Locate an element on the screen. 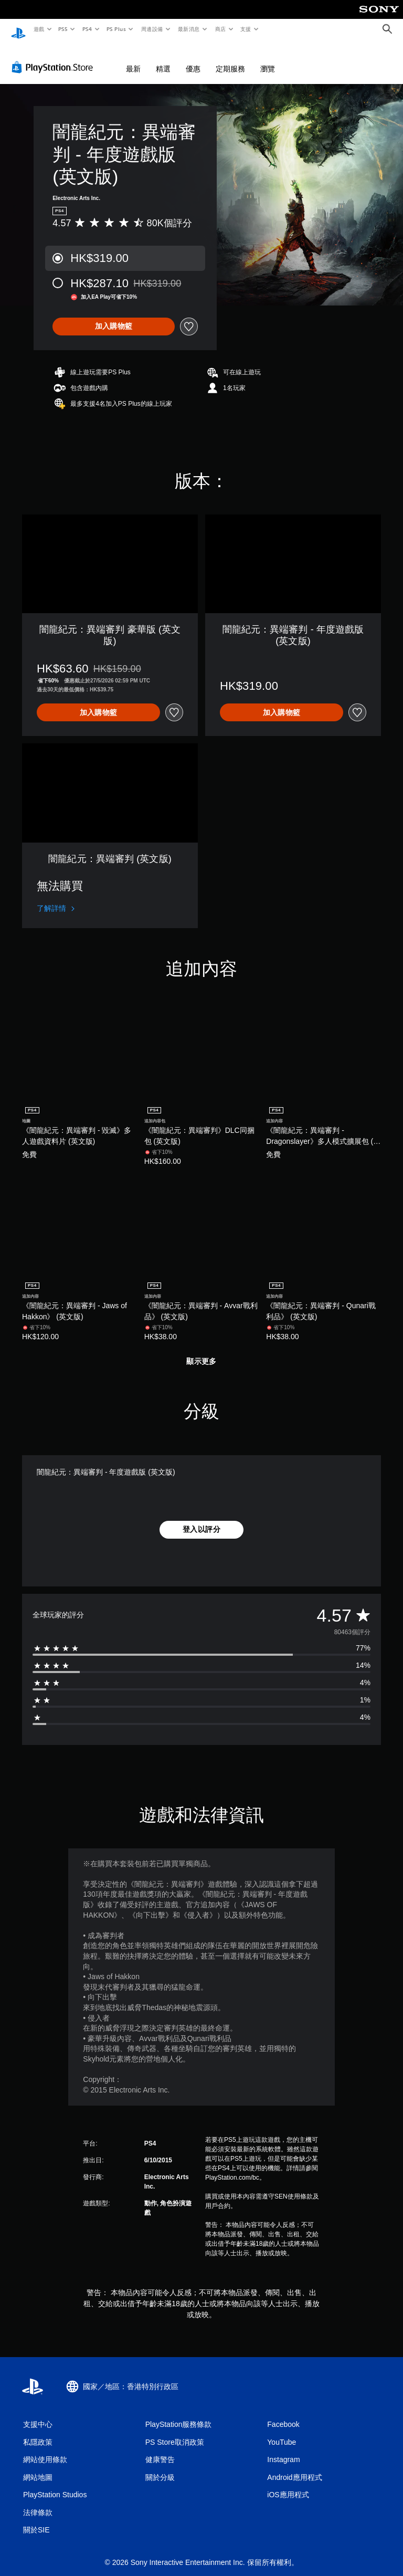  最新 is located at coordinates (133, 59).